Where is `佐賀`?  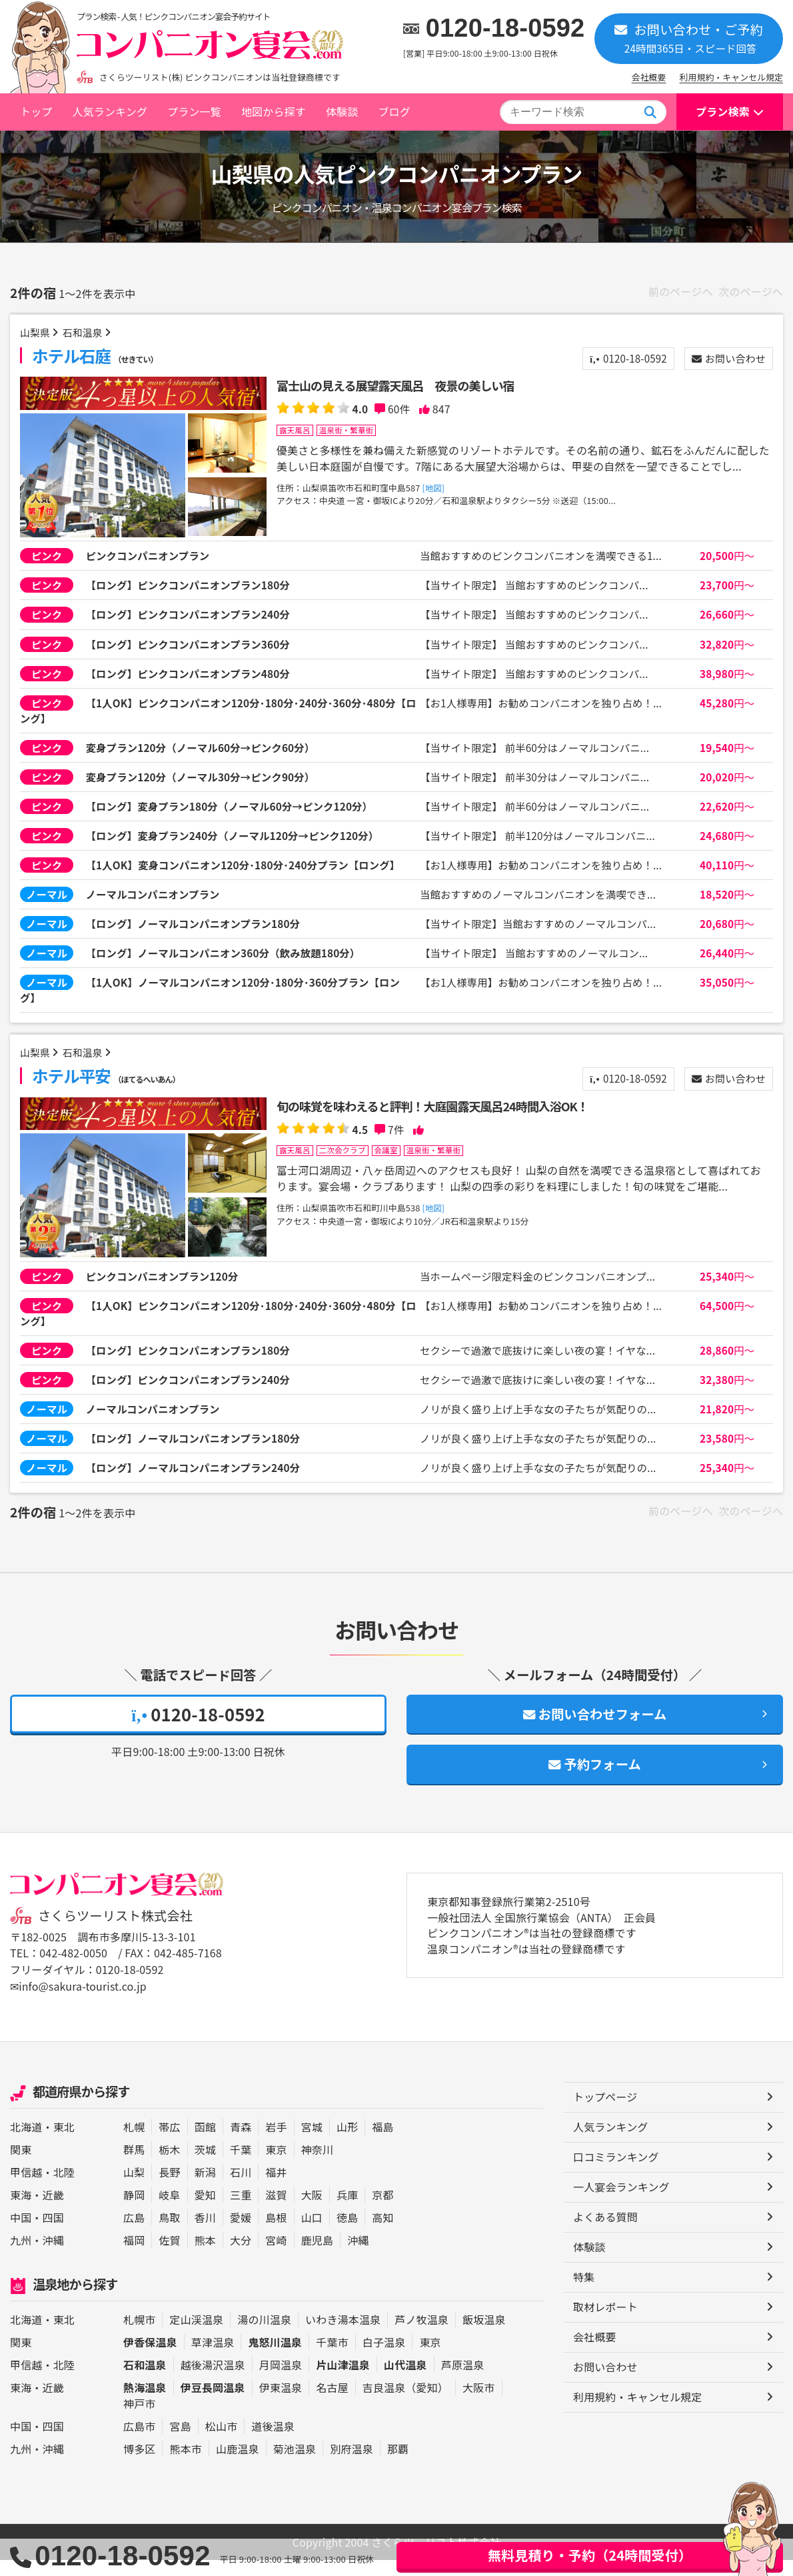 佐賀 is located at coordinates (169, 2256).